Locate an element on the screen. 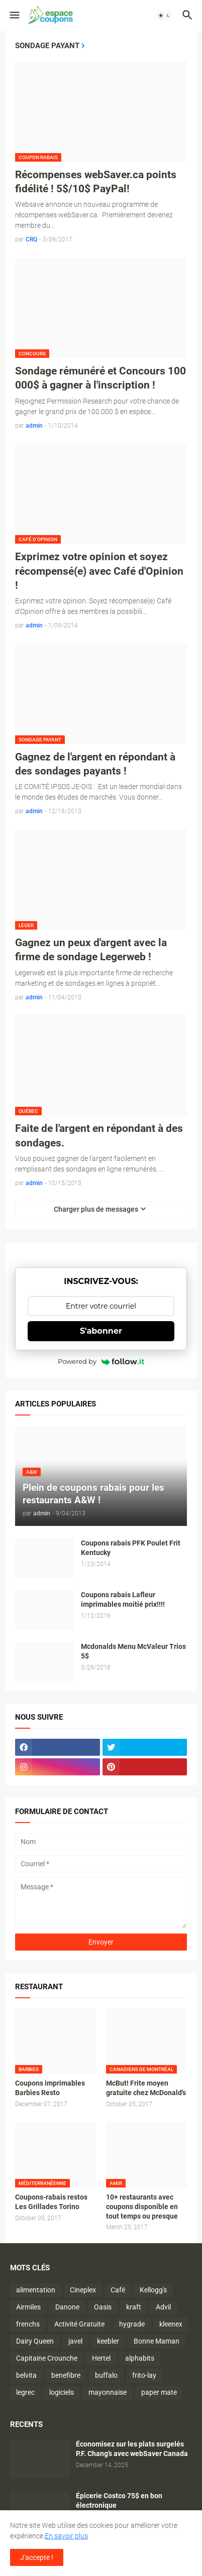 This screenshot has height=2576, width=202. Danone is located at coordinates (67, 2307).